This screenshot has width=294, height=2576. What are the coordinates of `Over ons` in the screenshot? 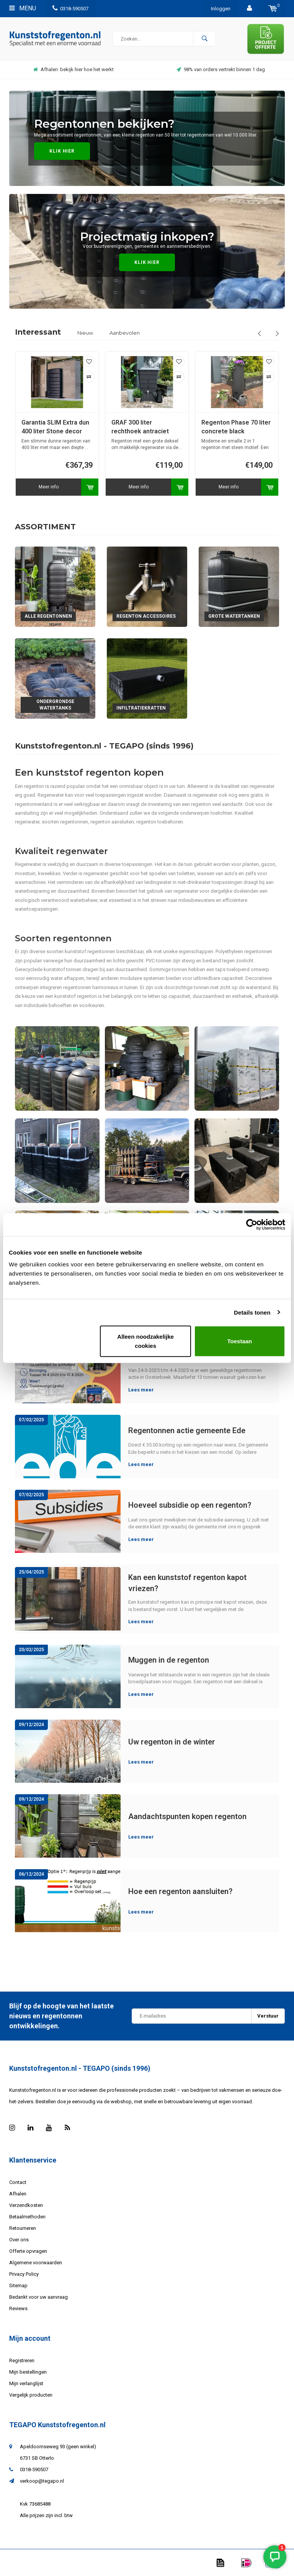 It's located at (19, 2239).